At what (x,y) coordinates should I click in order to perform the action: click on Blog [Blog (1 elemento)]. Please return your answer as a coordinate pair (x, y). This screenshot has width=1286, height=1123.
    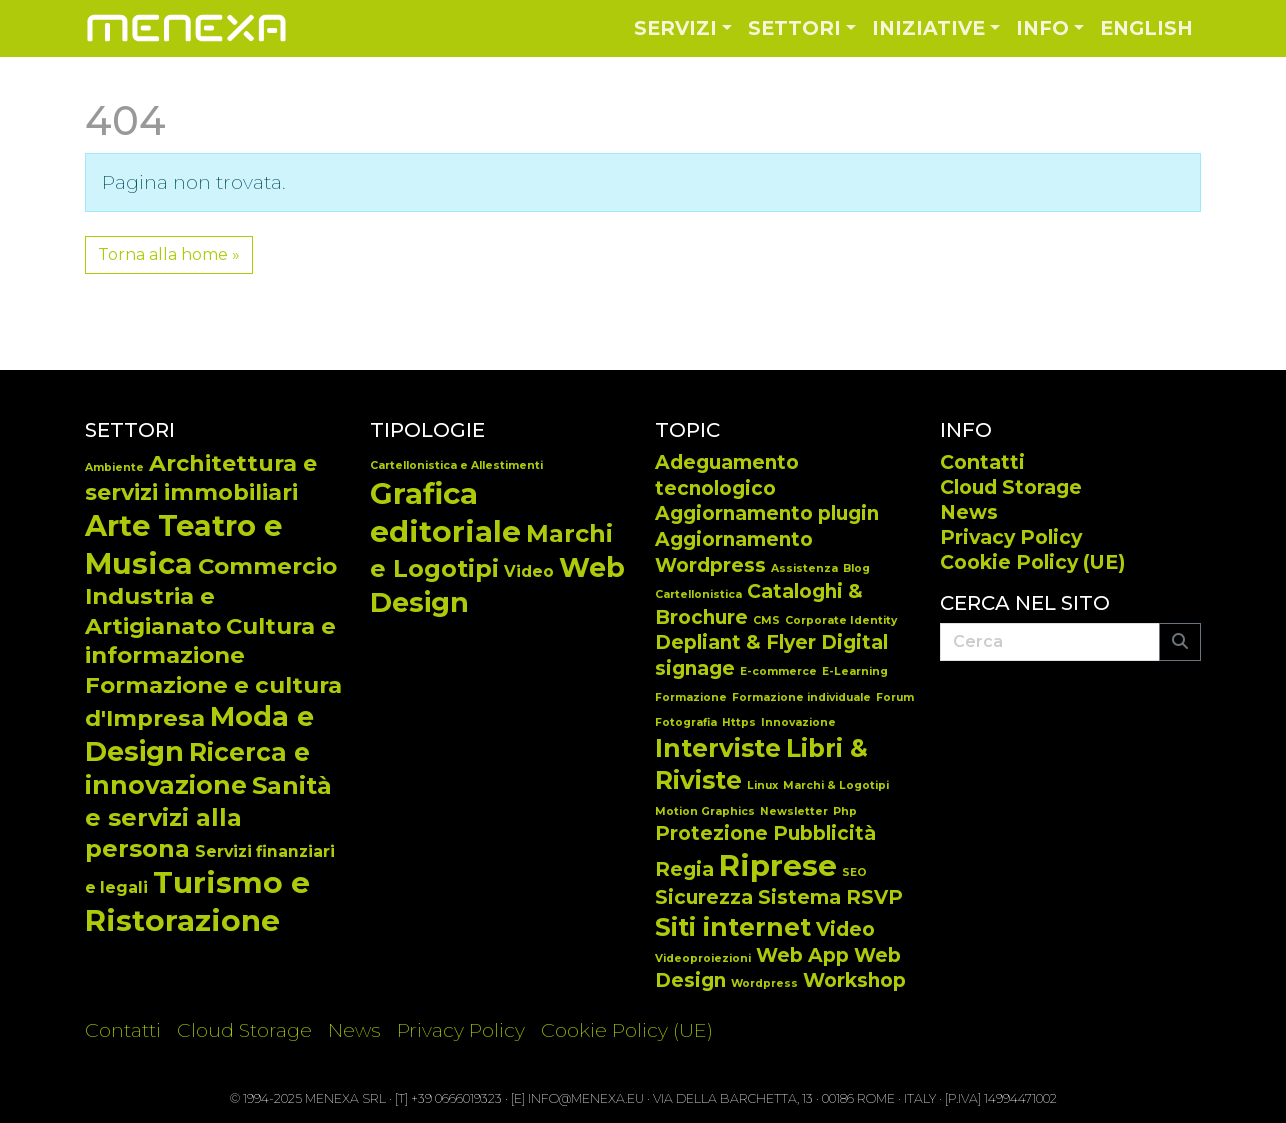
    Looking at the image, I should click on (856, 568).